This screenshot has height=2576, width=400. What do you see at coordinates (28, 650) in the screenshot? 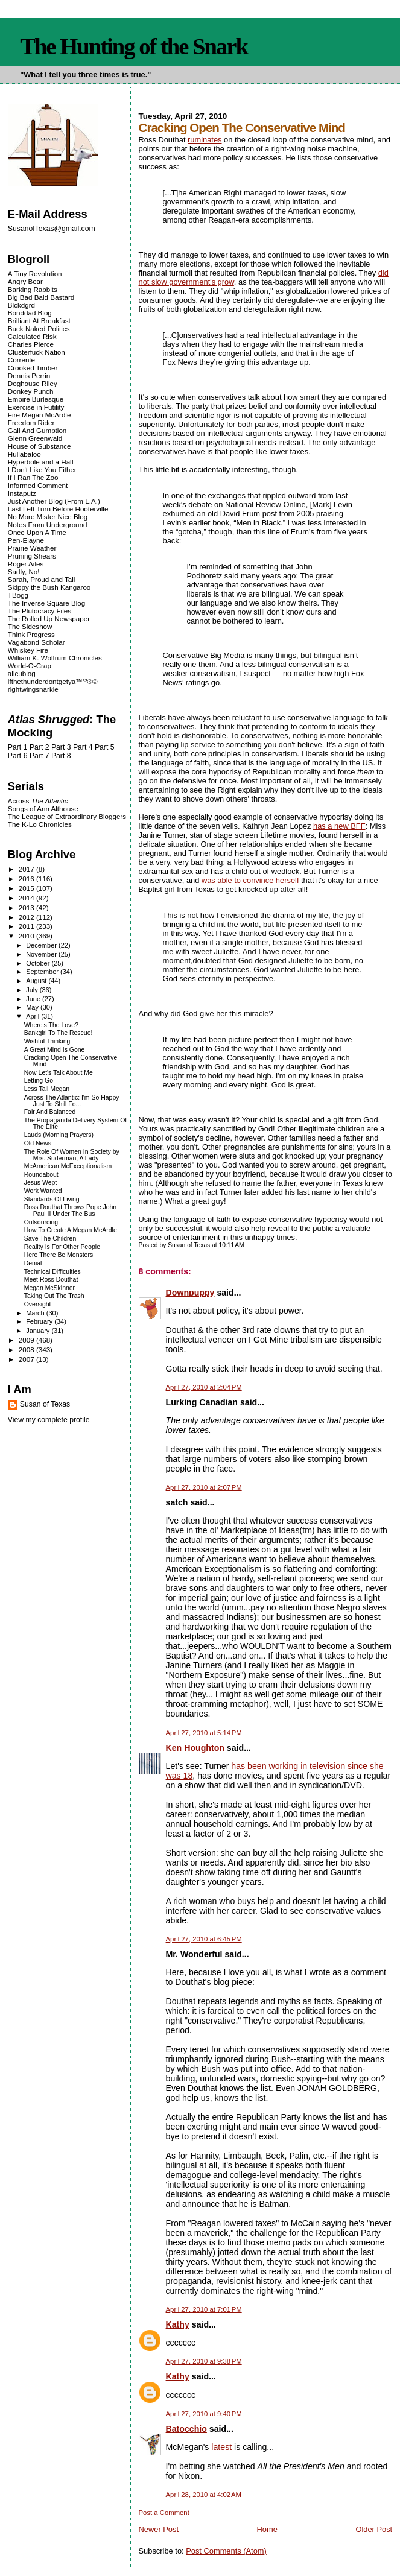
I see `Whiskey Fire` at bounding box center [28, 650].